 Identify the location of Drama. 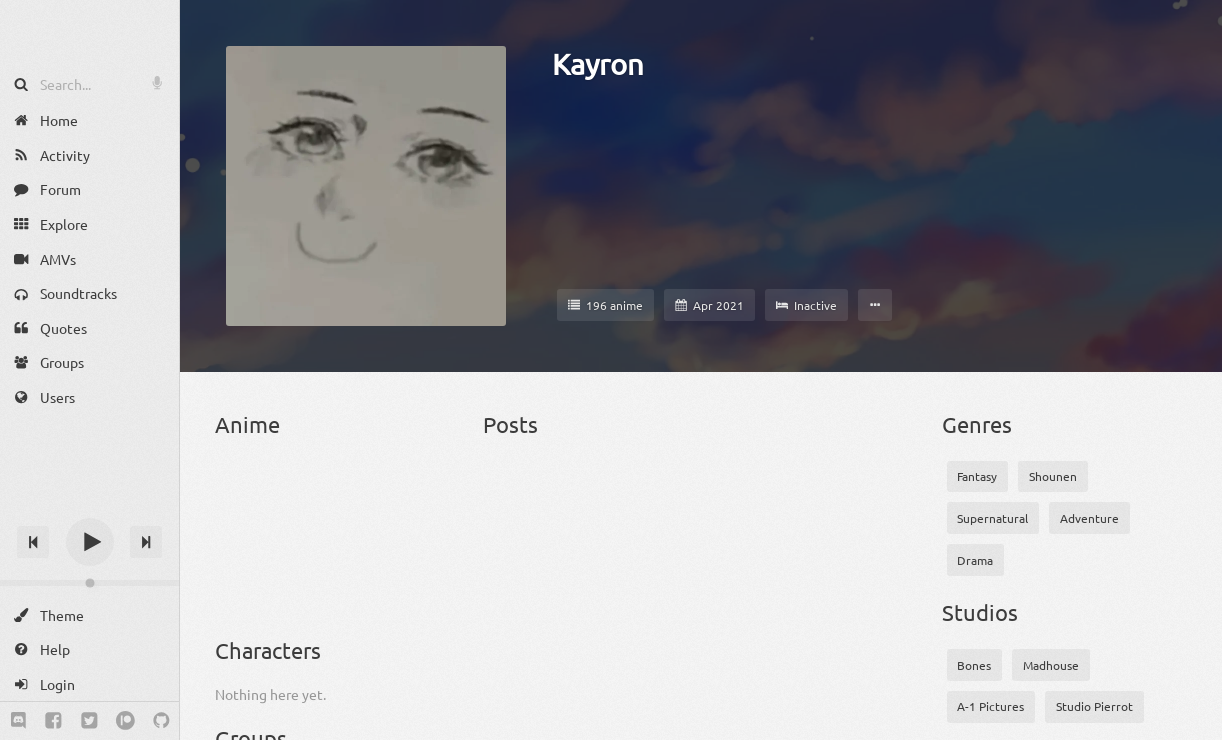
(975, 560).